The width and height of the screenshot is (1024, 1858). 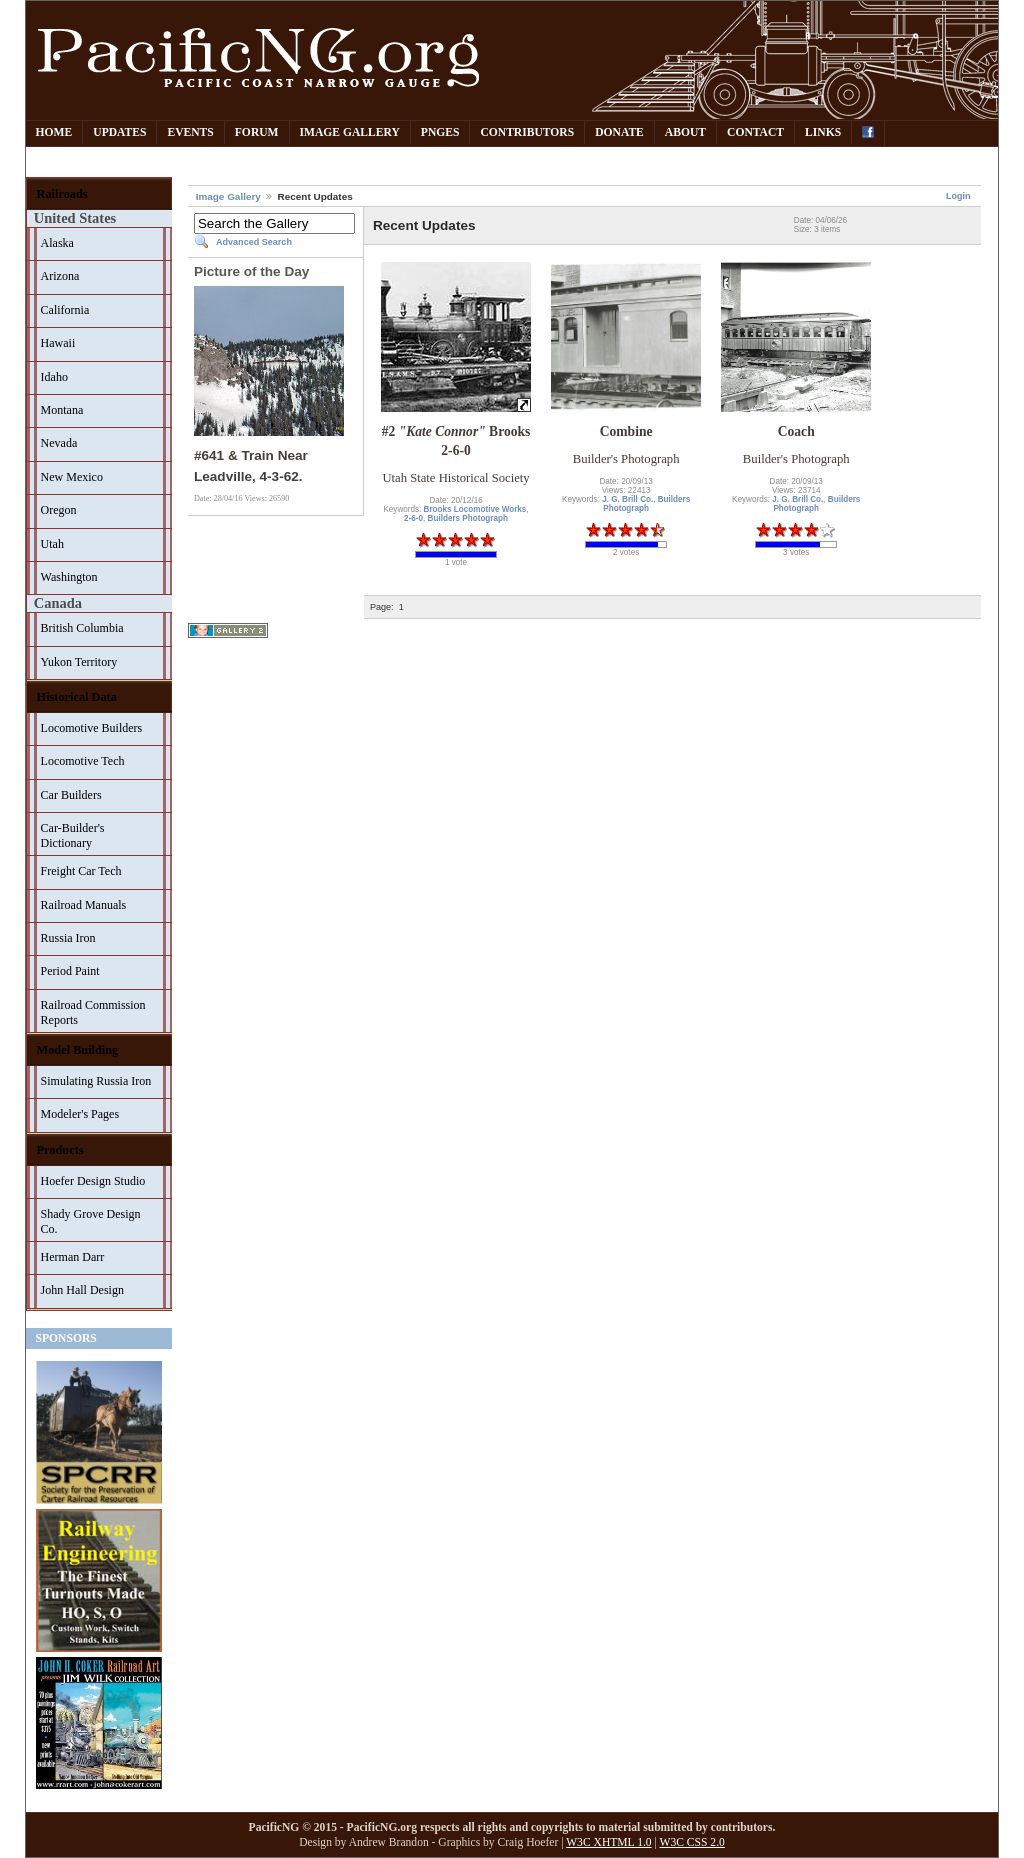 I want to click on Builders Photograph, so click(x=468, y=518).